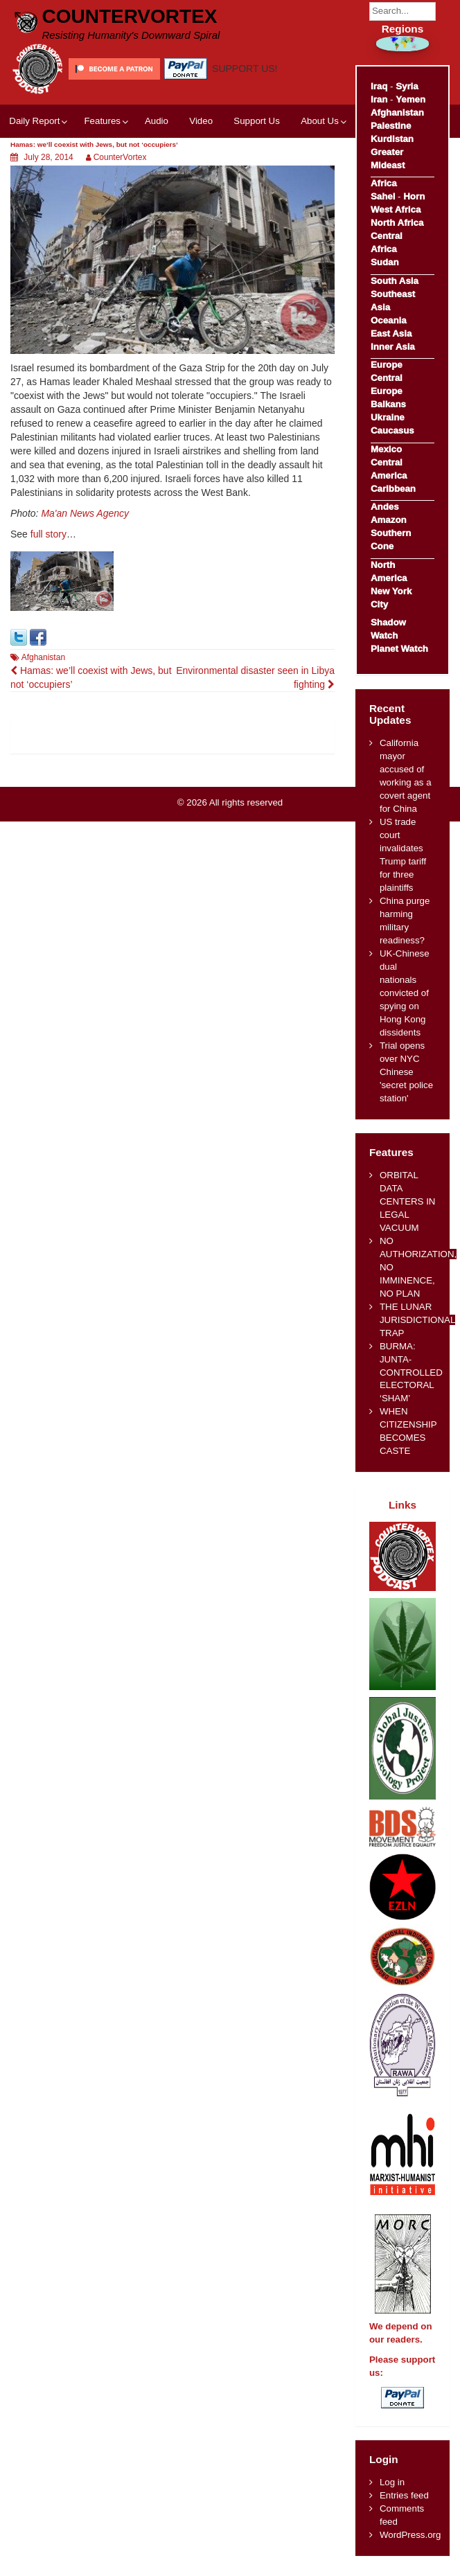  What do you see at coordinates (394, 281) in the screenshot?
I see `South Asia` at bounding box center [394, 281].